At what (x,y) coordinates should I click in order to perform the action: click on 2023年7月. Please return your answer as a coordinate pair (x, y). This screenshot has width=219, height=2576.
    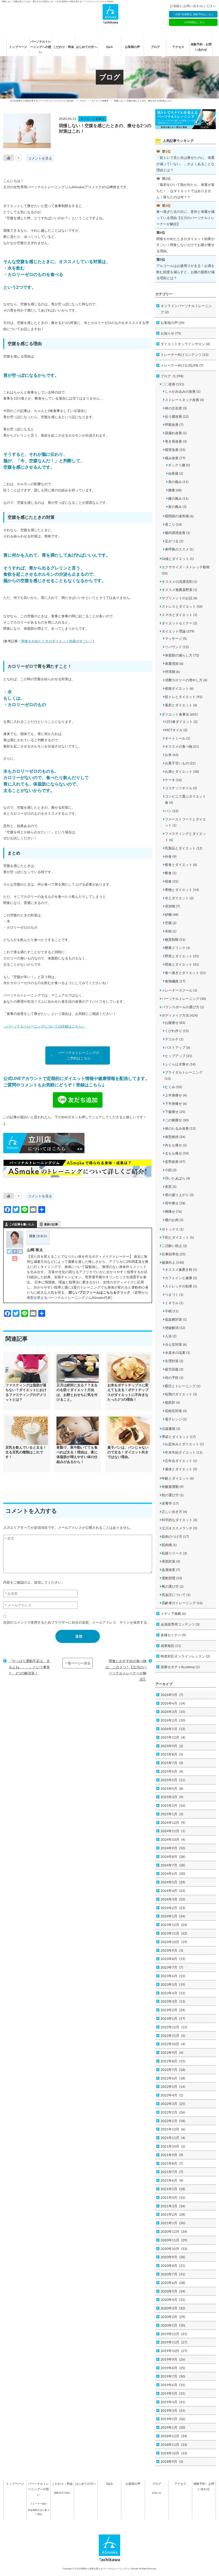
    Looking at the image, I should click on (169, 1973).